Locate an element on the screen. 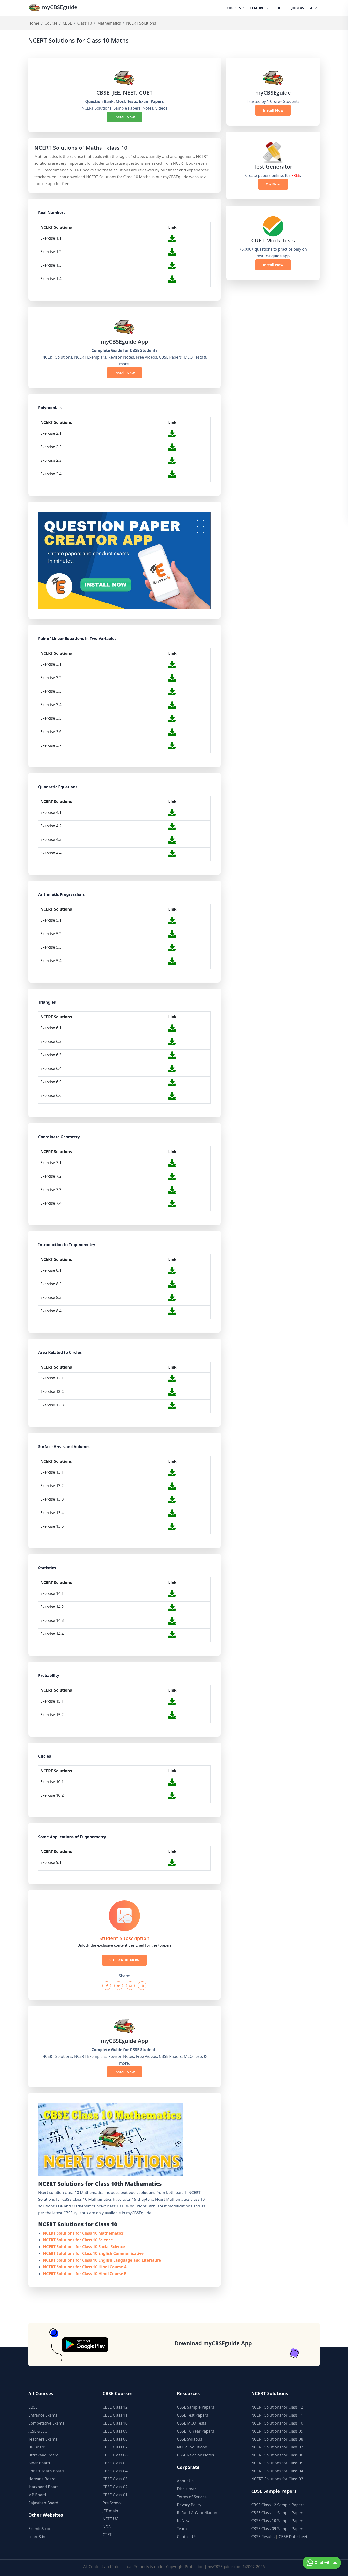 Image resolution: width=348 pixels, height=2576 pixels. Disclaimer is located at coordinates (186, 2488).